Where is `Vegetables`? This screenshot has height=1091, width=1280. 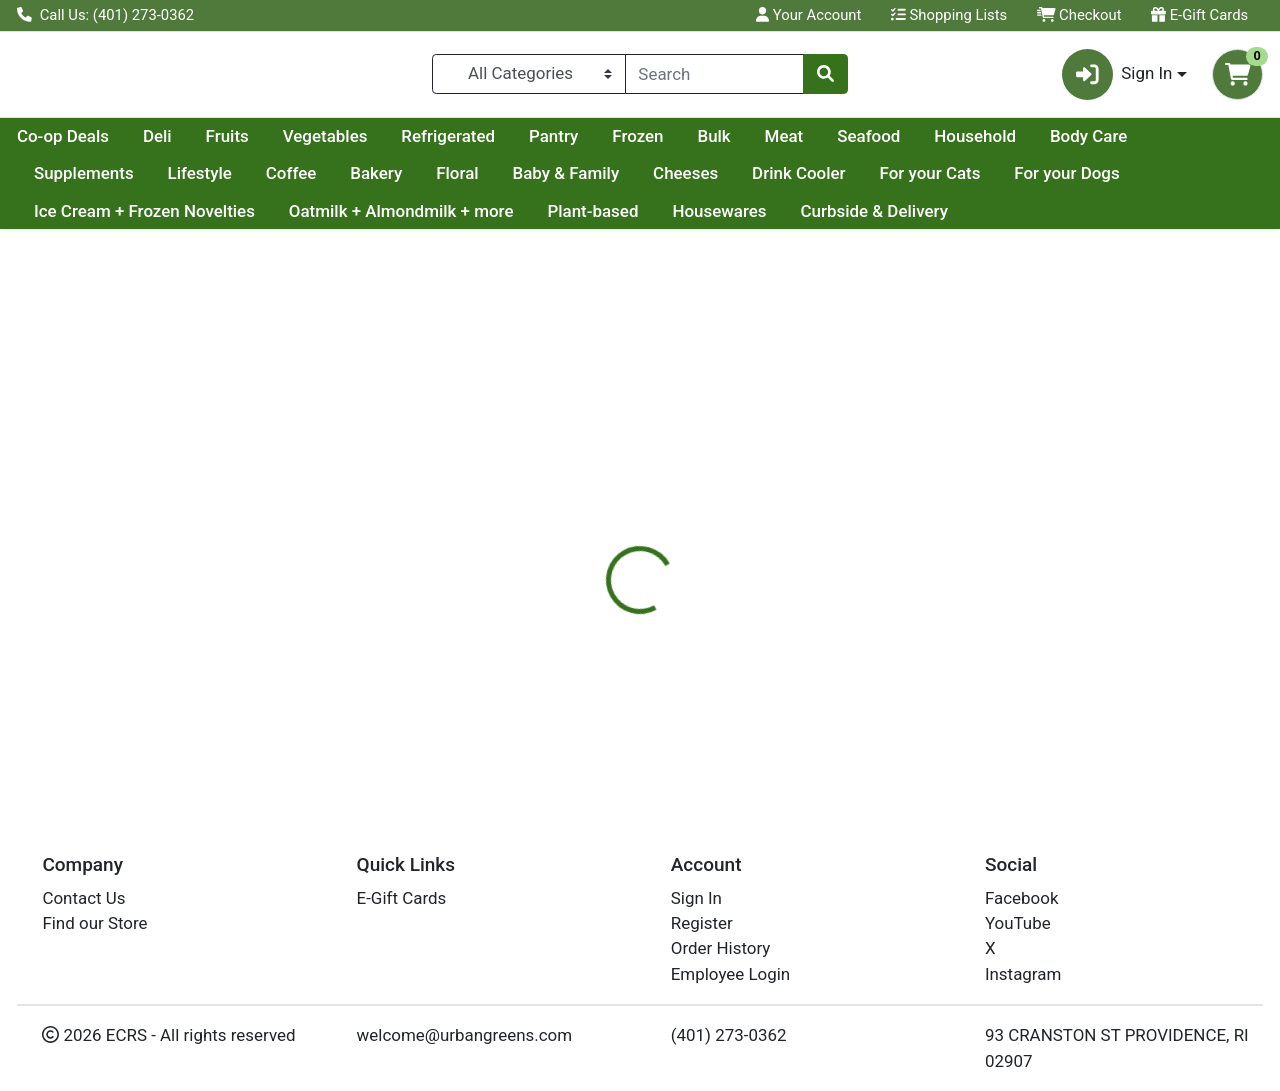 Vegetables is located at coordinates (515, 144).